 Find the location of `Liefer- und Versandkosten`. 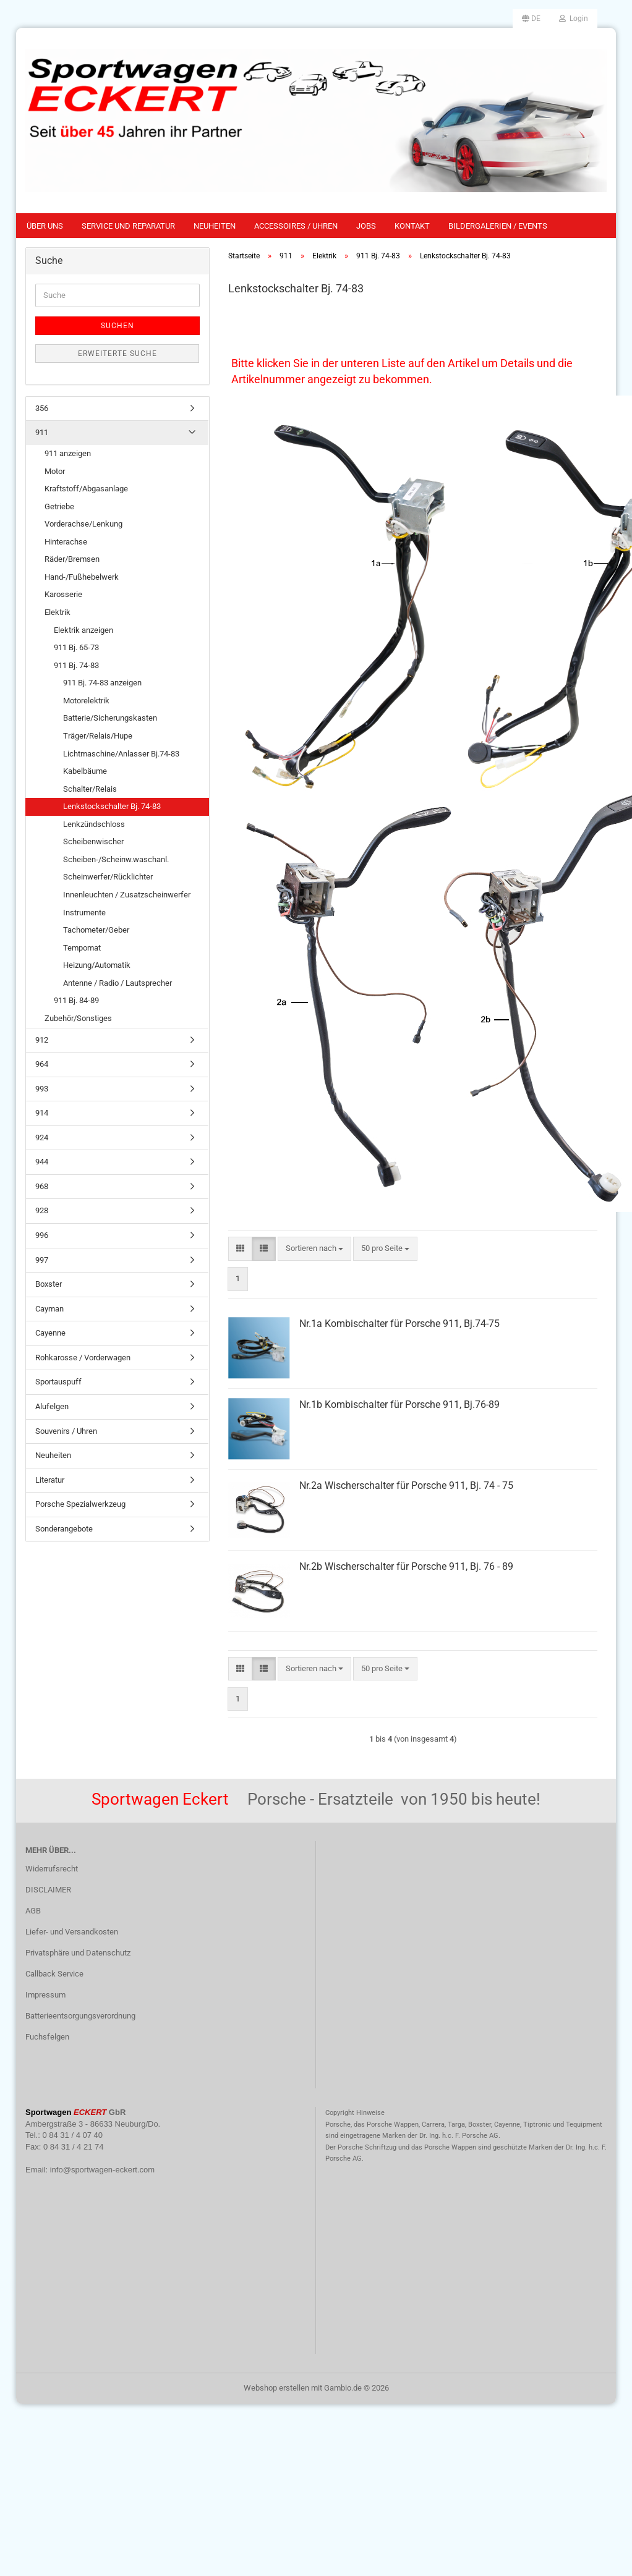

Liefer- und Versandkosten is located at coordinates (71, 1931).